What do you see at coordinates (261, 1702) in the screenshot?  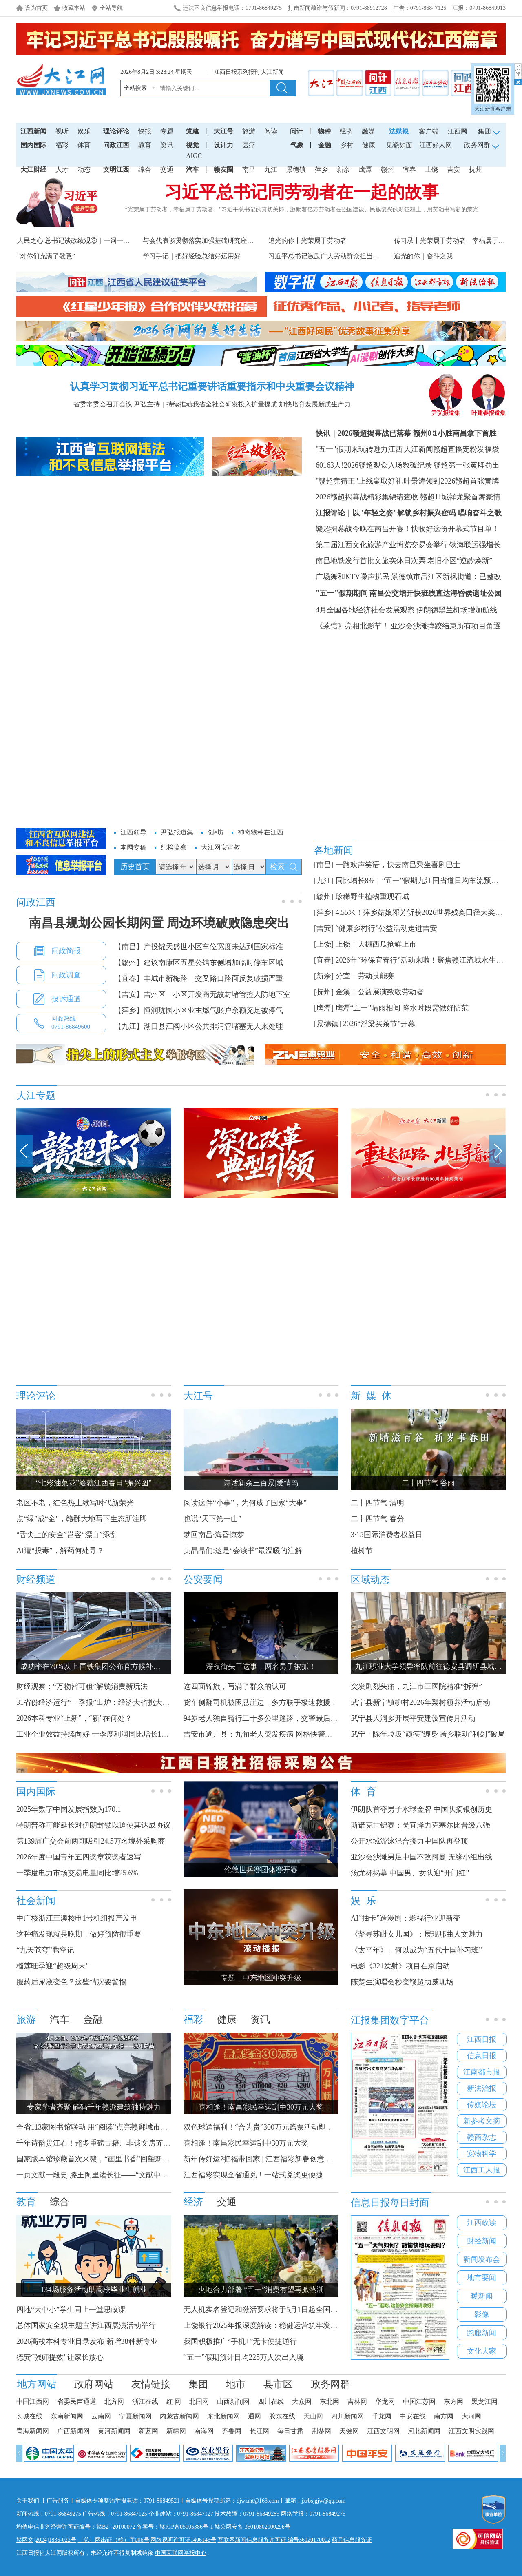 I see `货车侧翻司机被困悬崖边，多方联手极速救援！` at bounding box center [261, 1702].